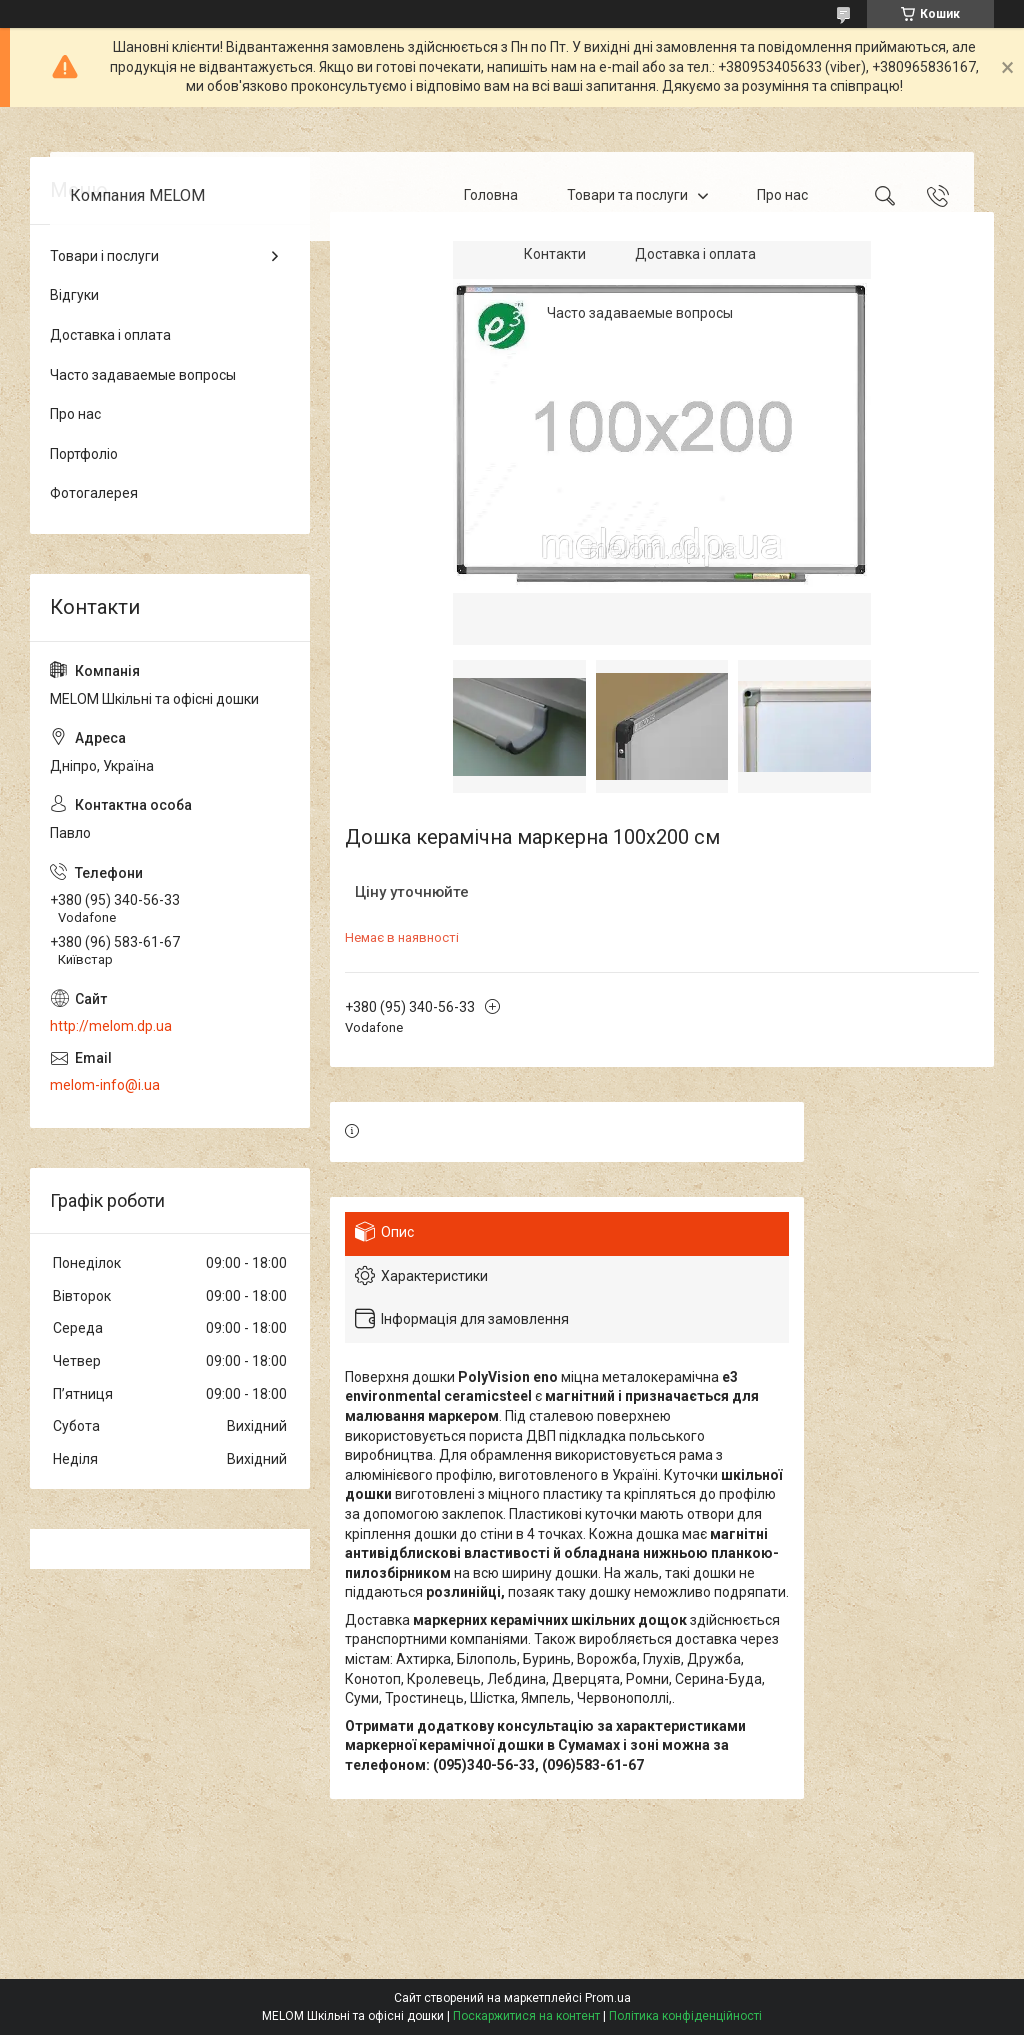  I want to click on Фотогалерея, so click(94, 493).